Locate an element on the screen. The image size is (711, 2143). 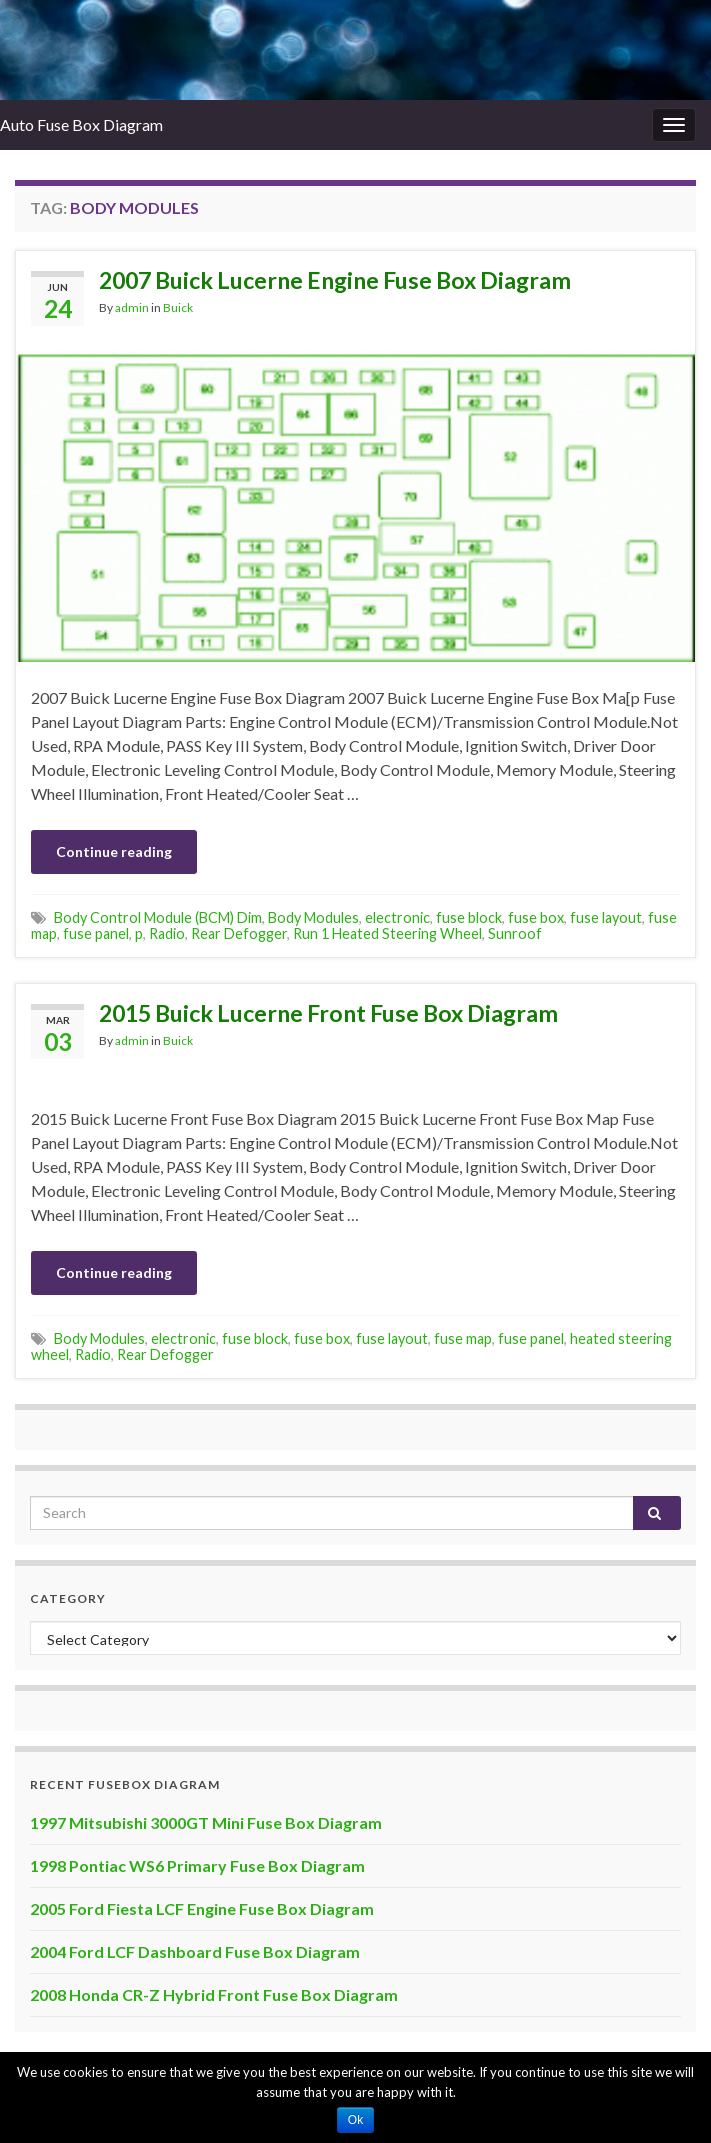
Auto Fuse Box Diagram is located at coordinates (81, 124).